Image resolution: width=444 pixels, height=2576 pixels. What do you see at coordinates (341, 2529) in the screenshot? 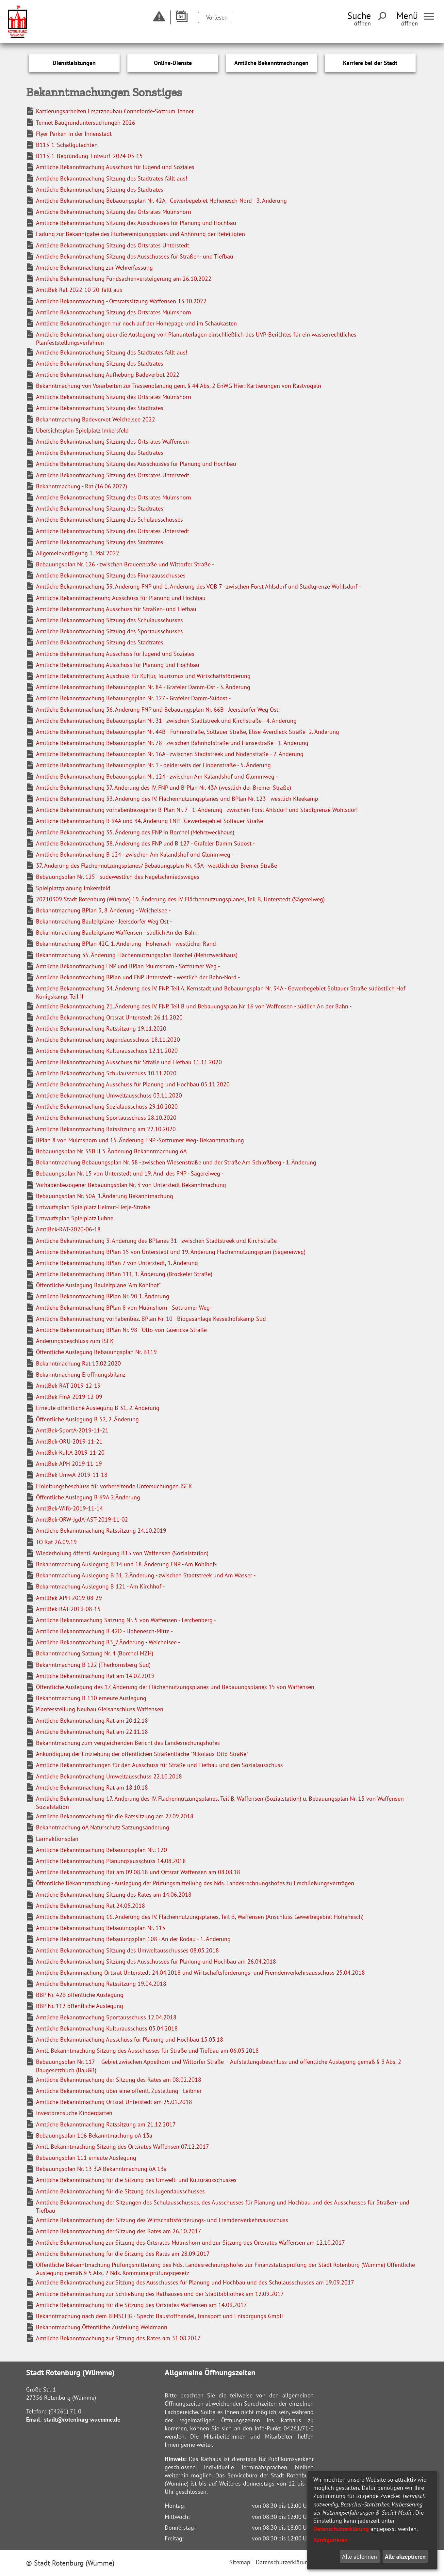
I see `Datenschutzerklärung` at bounding box center [341, 2529].